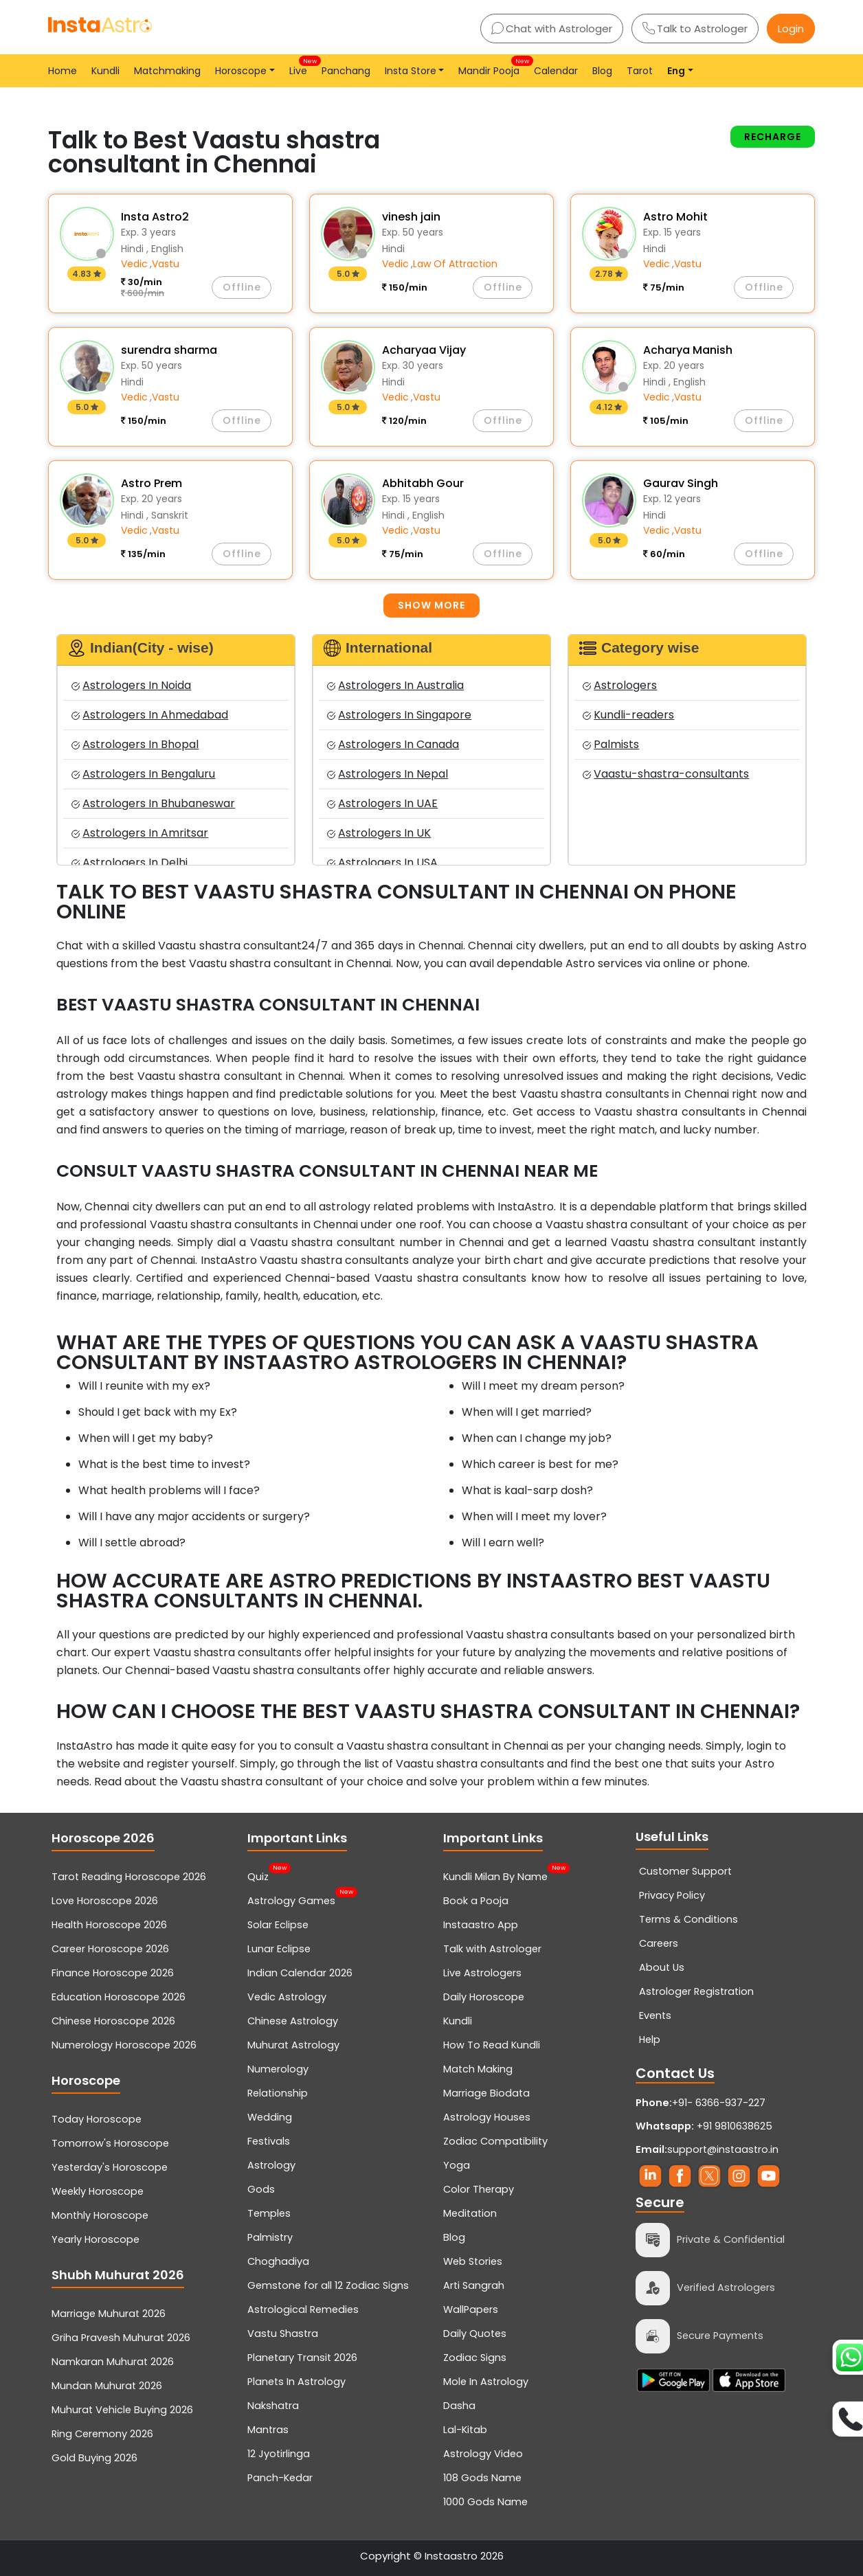  Describe the element at coordinates (292, 2021) in the screenshot. I see `Chinese Astrology` at that location.